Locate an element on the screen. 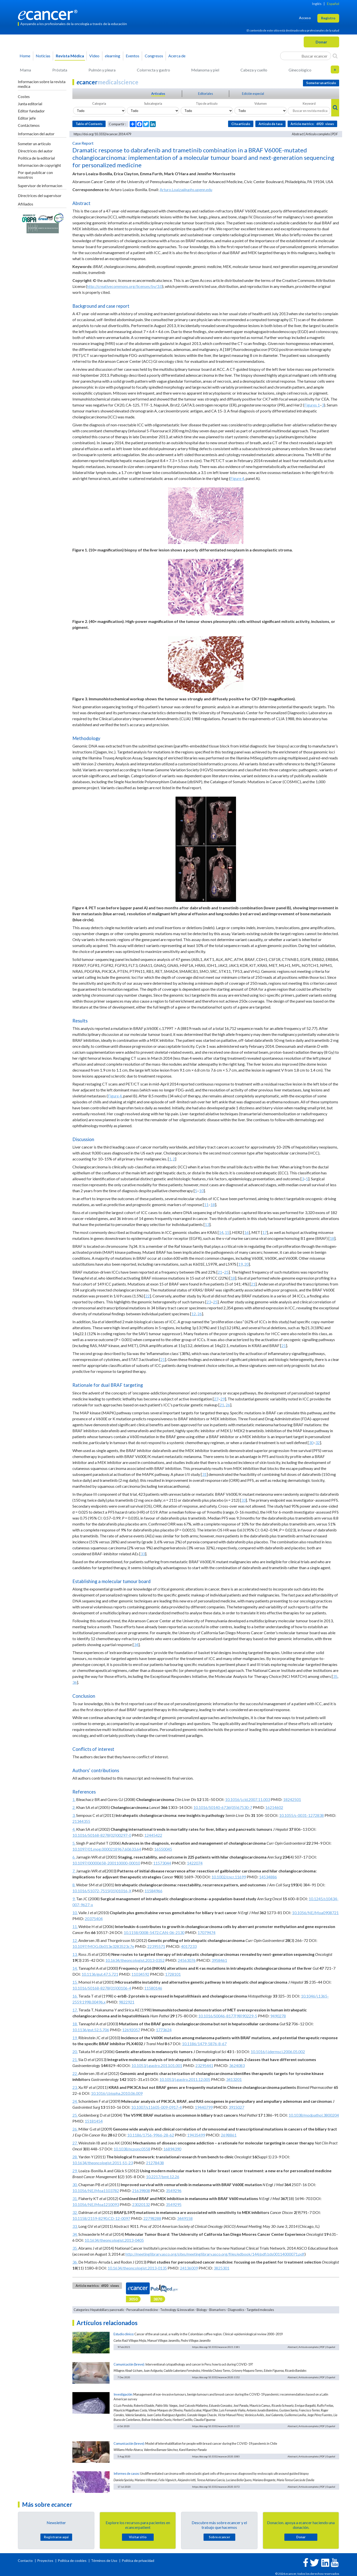  https://doi.org/10.3332/ecancer.2021.1181 is located at coordinates (216, 2346).